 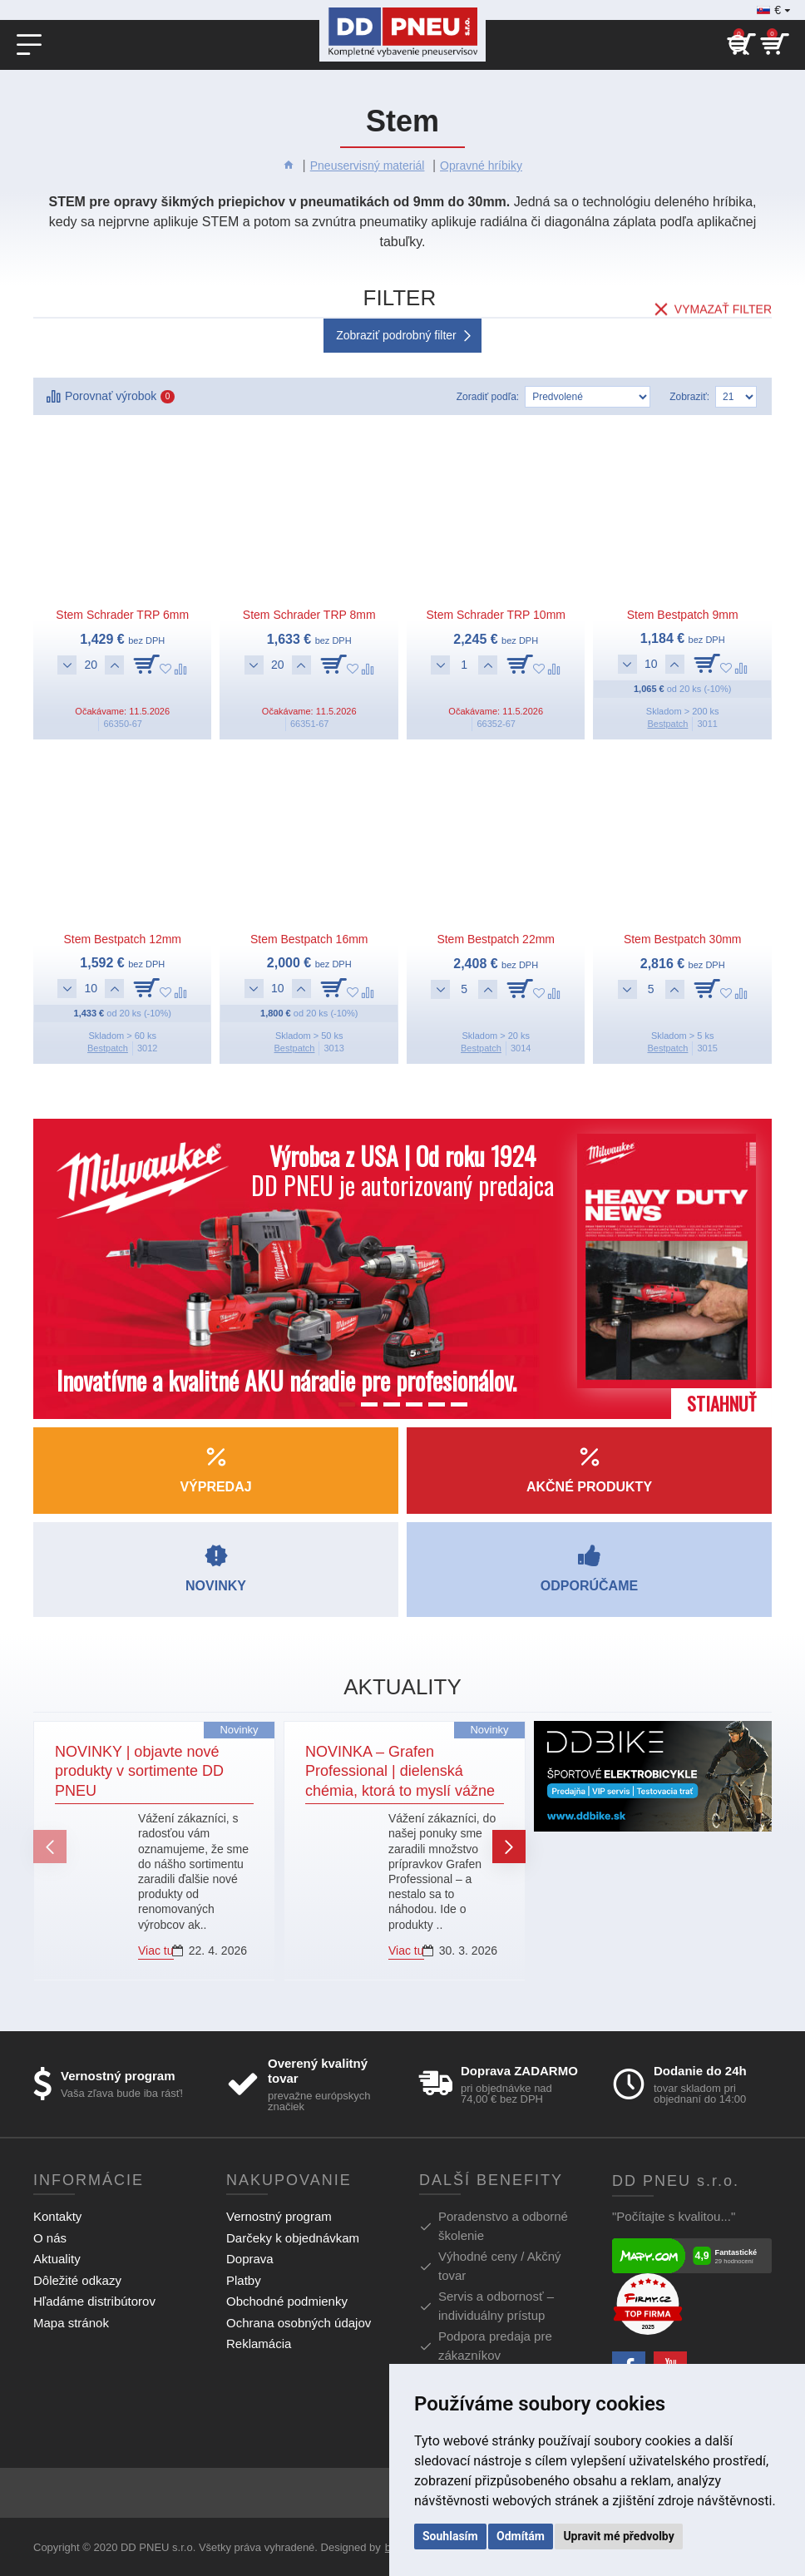 I want to click on Stem Bestpatch 9mm, so click(x=682, y=614).